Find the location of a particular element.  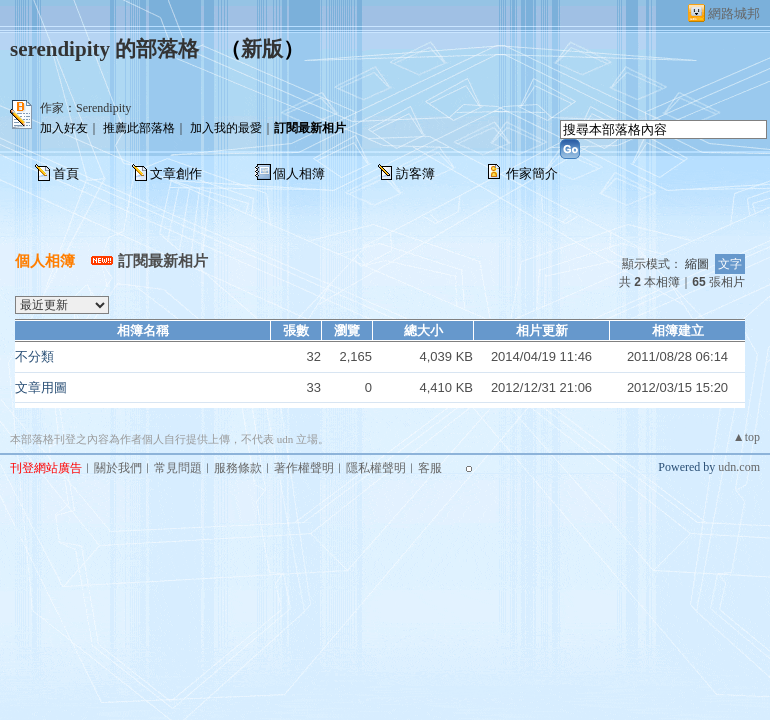

文章創作 is located at coordinates (176, 173).